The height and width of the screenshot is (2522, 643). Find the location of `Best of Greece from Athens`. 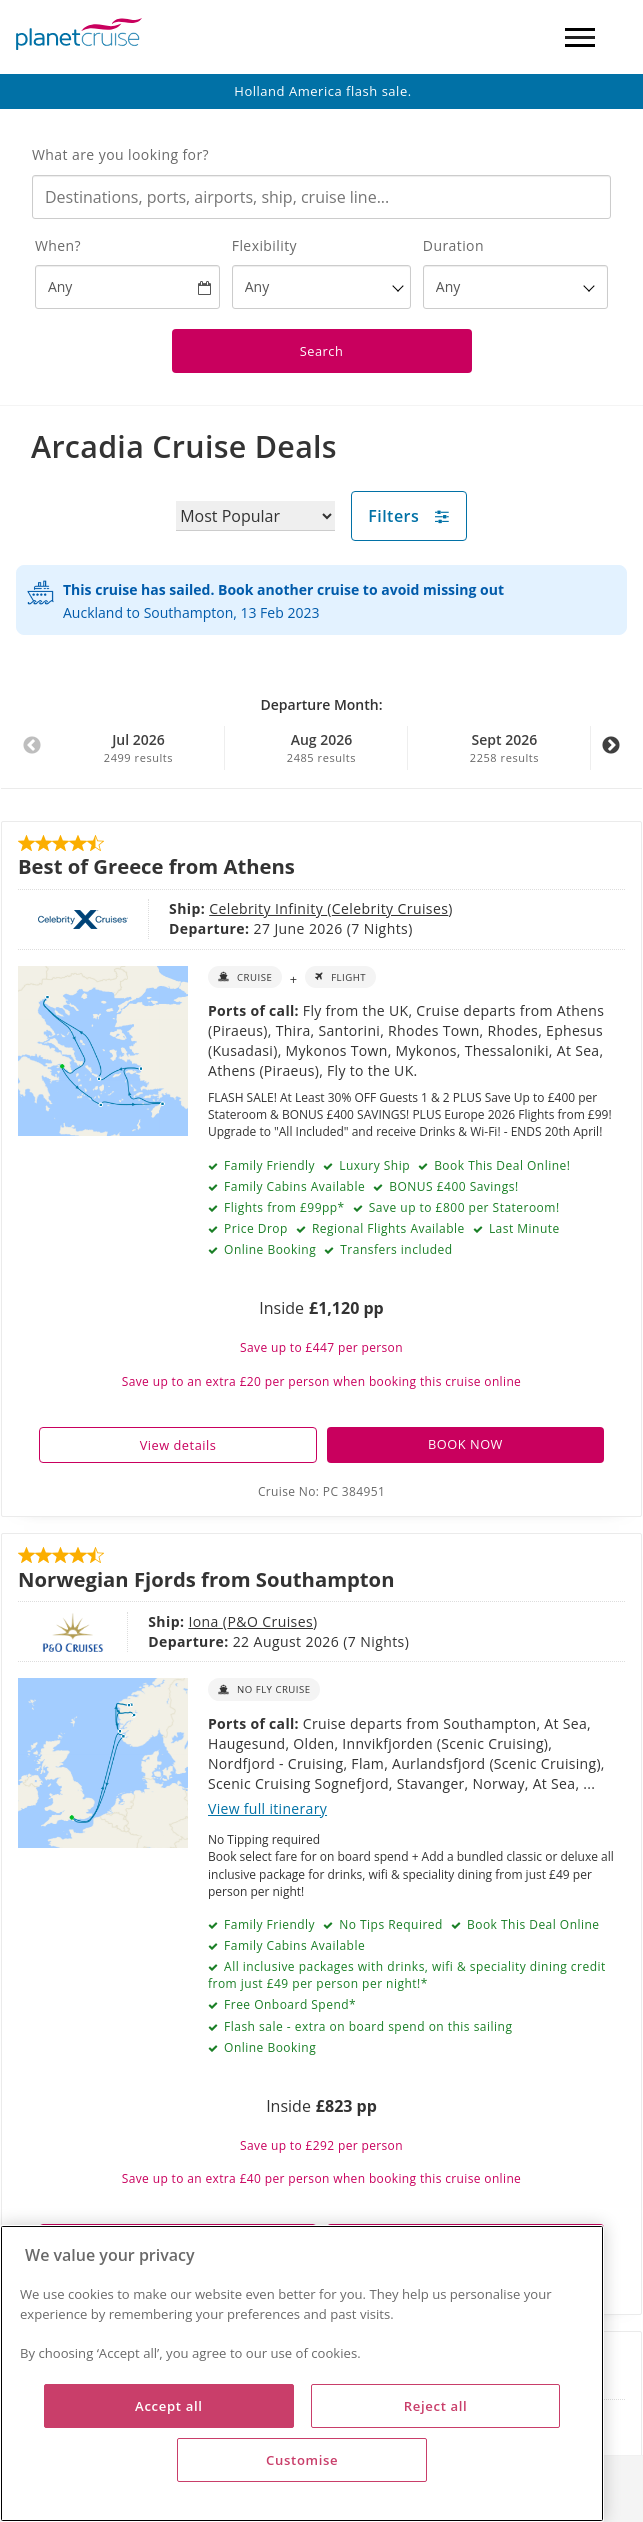

Best of Greece from Athens is located at coordinates (156, 866).